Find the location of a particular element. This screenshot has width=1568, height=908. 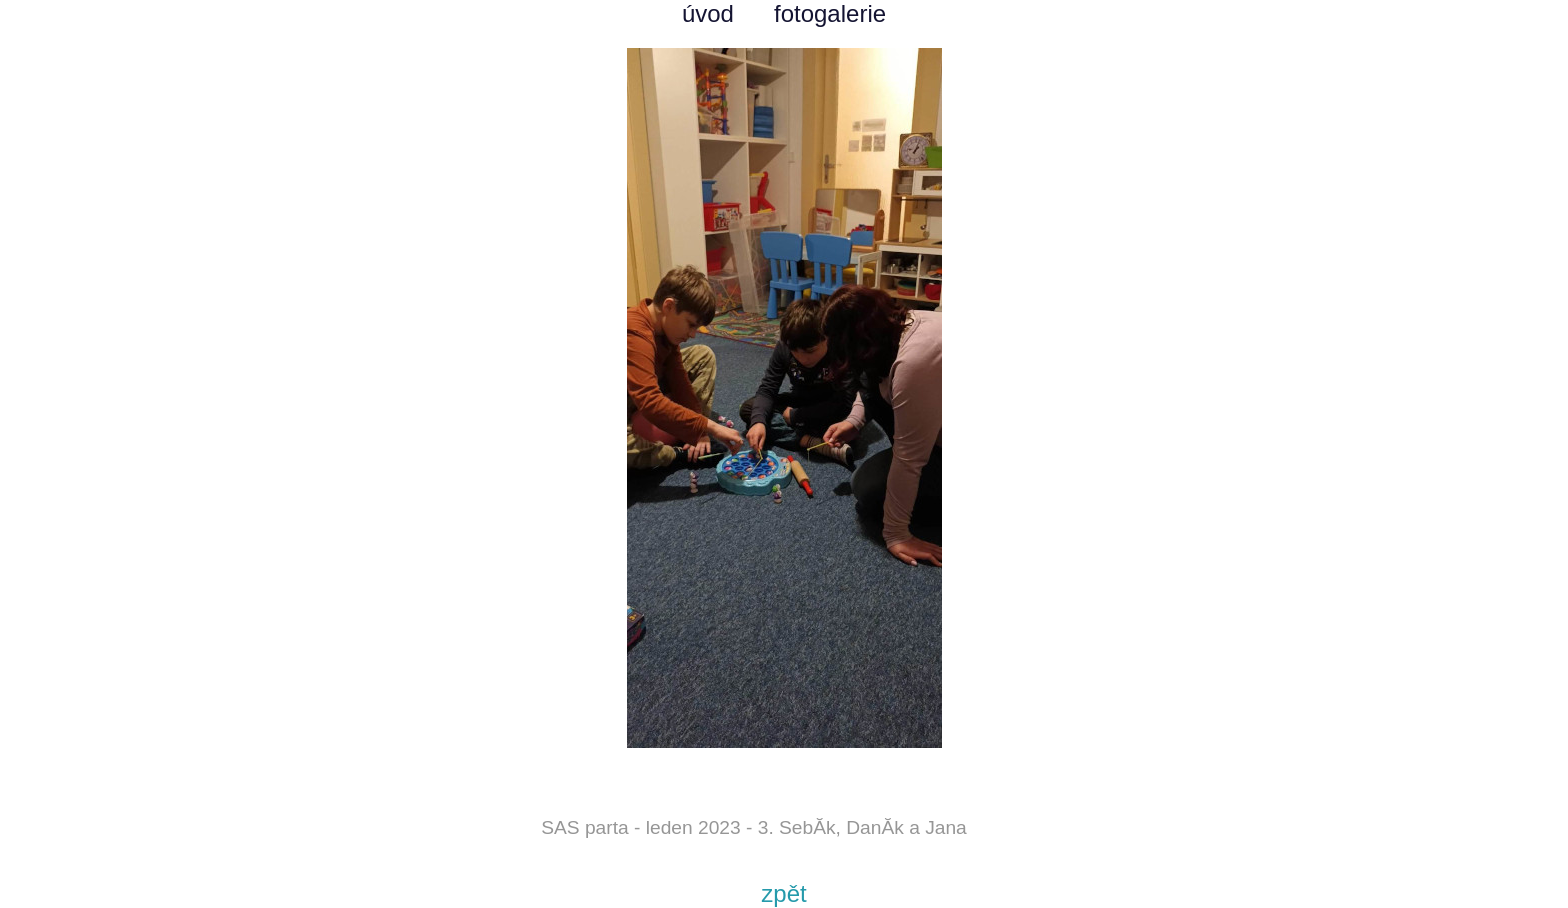

zpět is located at coordinates (783, 893).